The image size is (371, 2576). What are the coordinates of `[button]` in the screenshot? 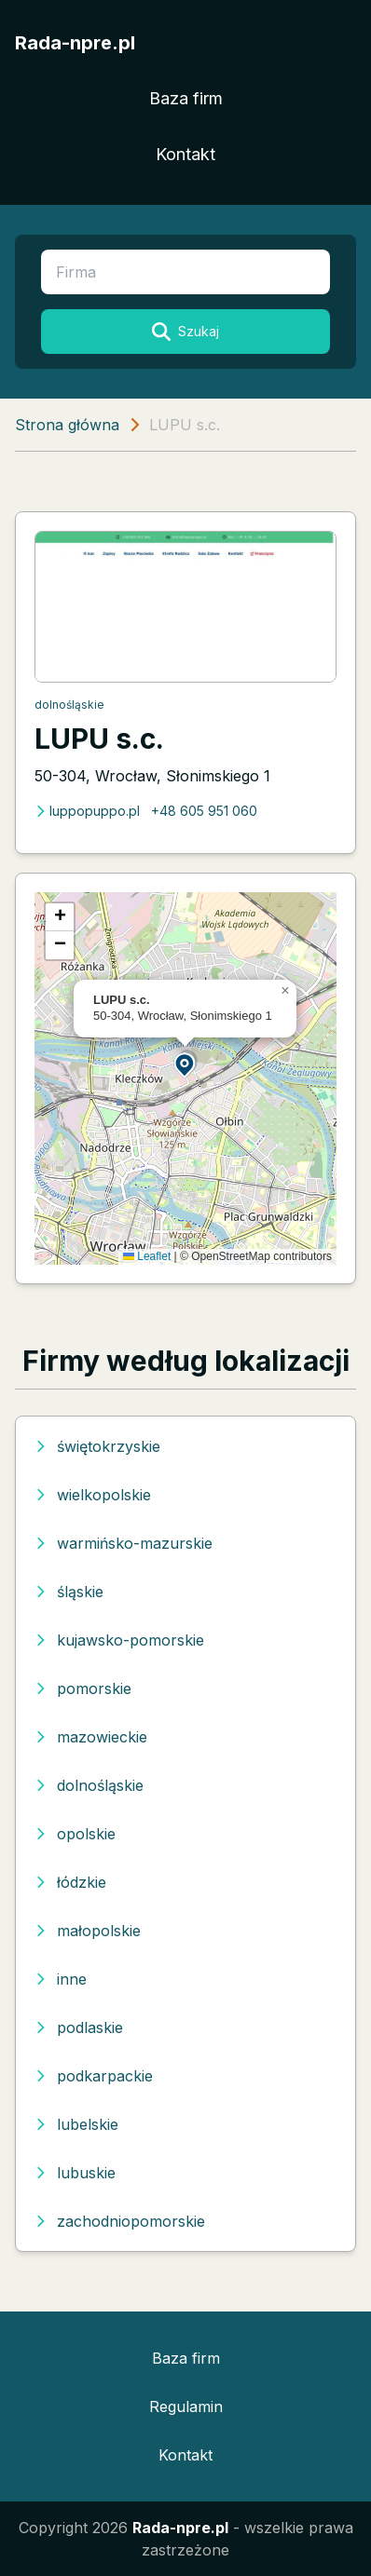 It's located at (185, 1064).